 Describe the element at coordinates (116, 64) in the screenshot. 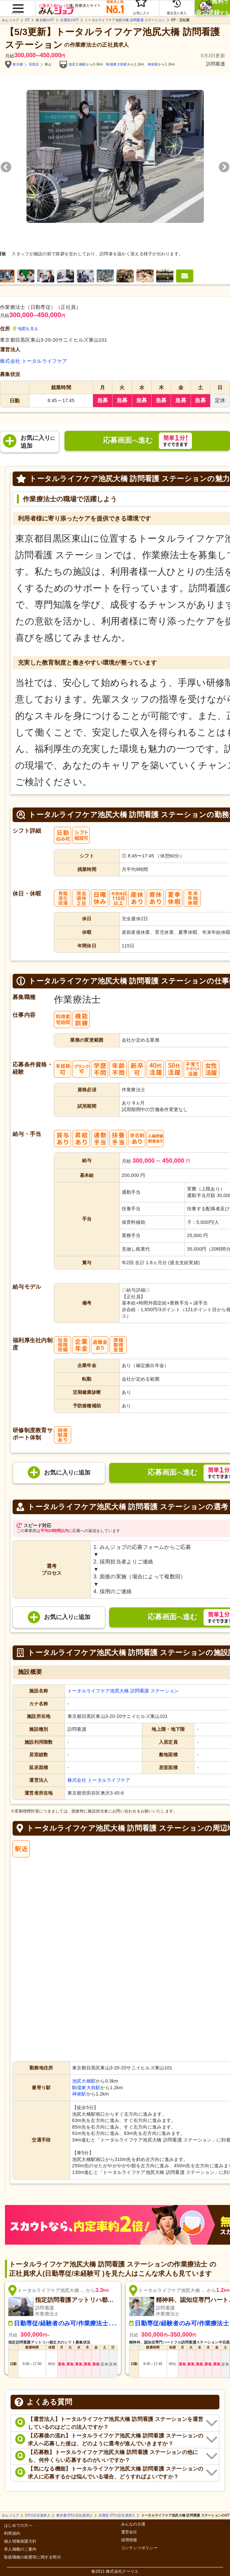

I see `駒場東大前駅` at that location.